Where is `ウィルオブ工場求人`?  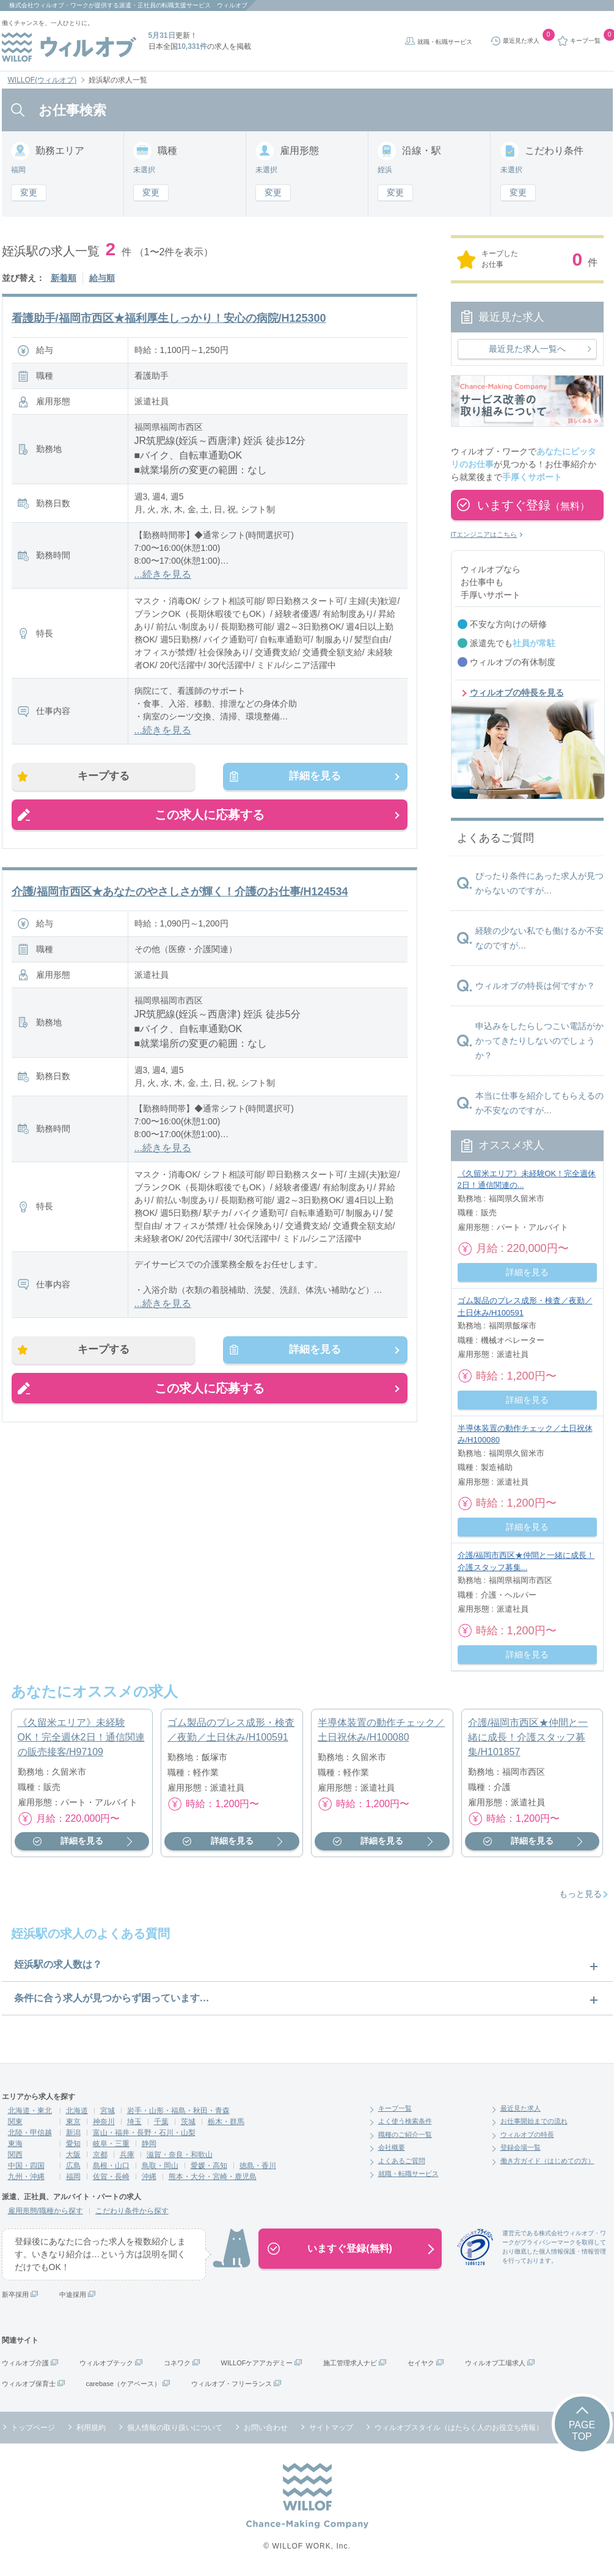
ウィルオブ工場求人 is located at coordinates (495, 2363).